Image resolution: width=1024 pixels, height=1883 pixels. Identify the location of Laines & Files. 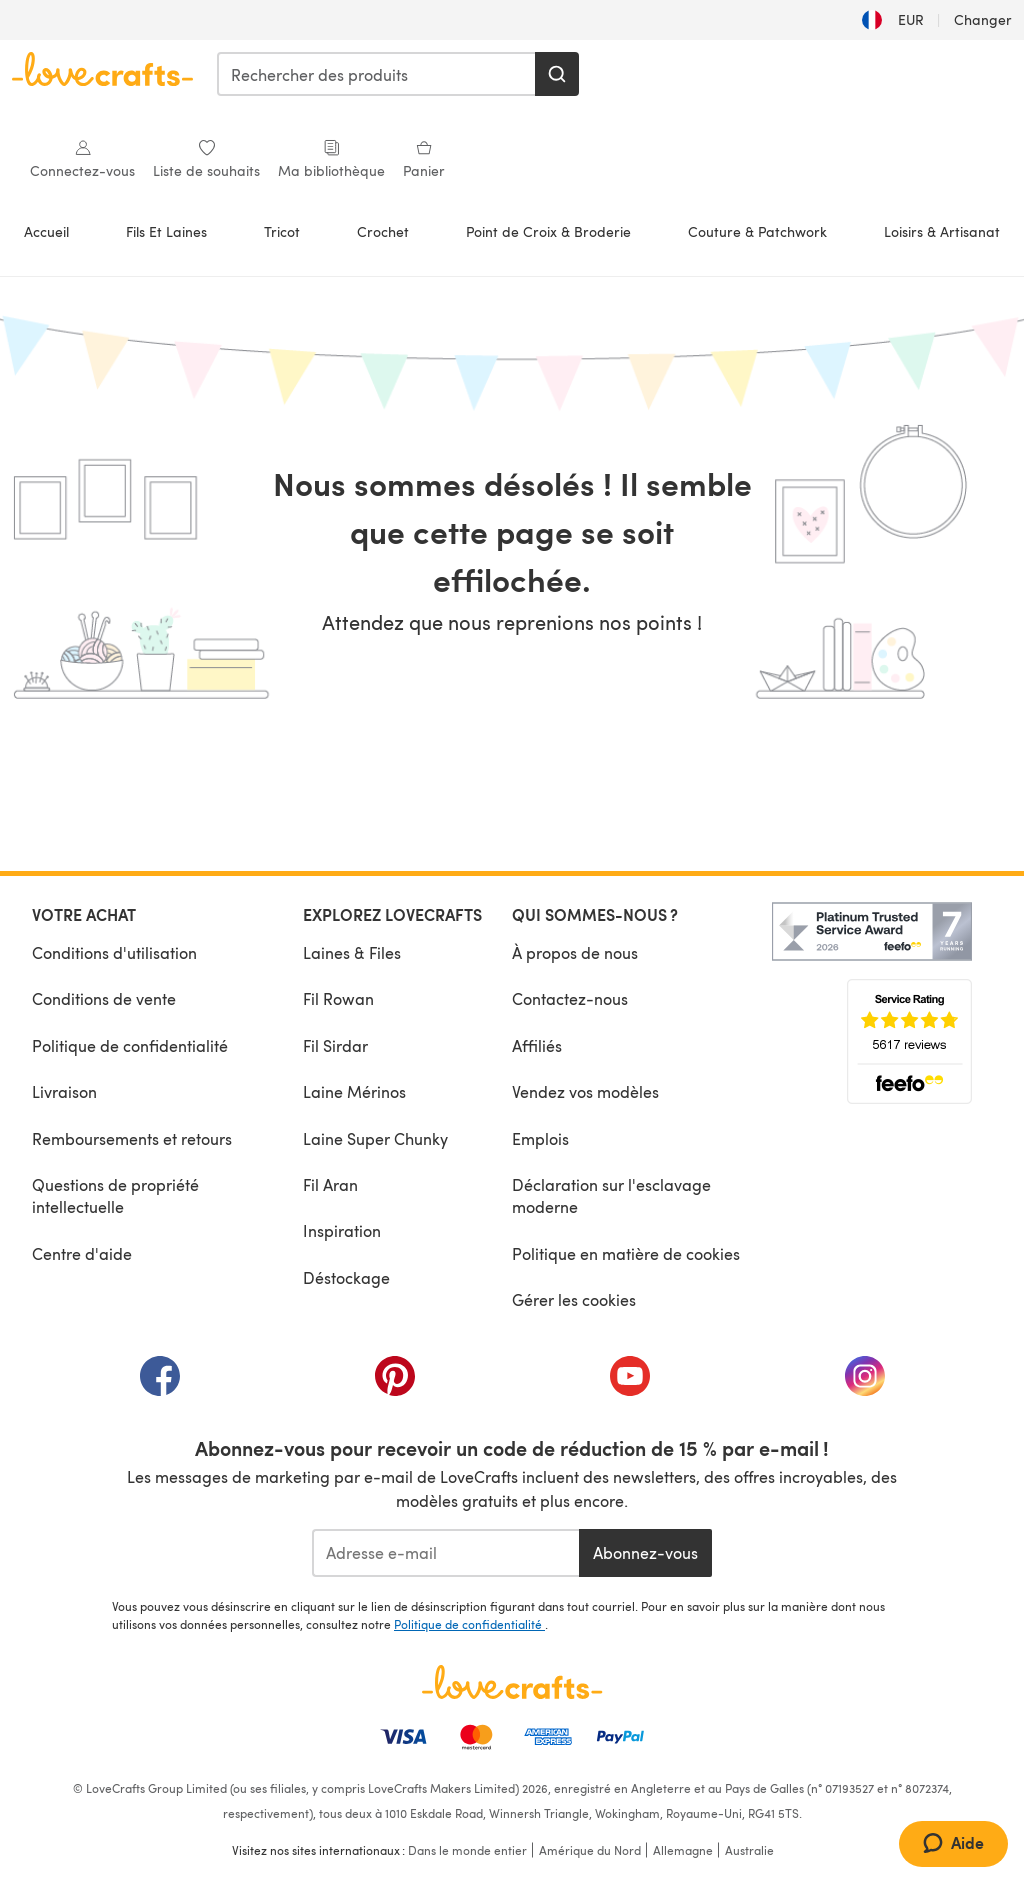
(352, 952).